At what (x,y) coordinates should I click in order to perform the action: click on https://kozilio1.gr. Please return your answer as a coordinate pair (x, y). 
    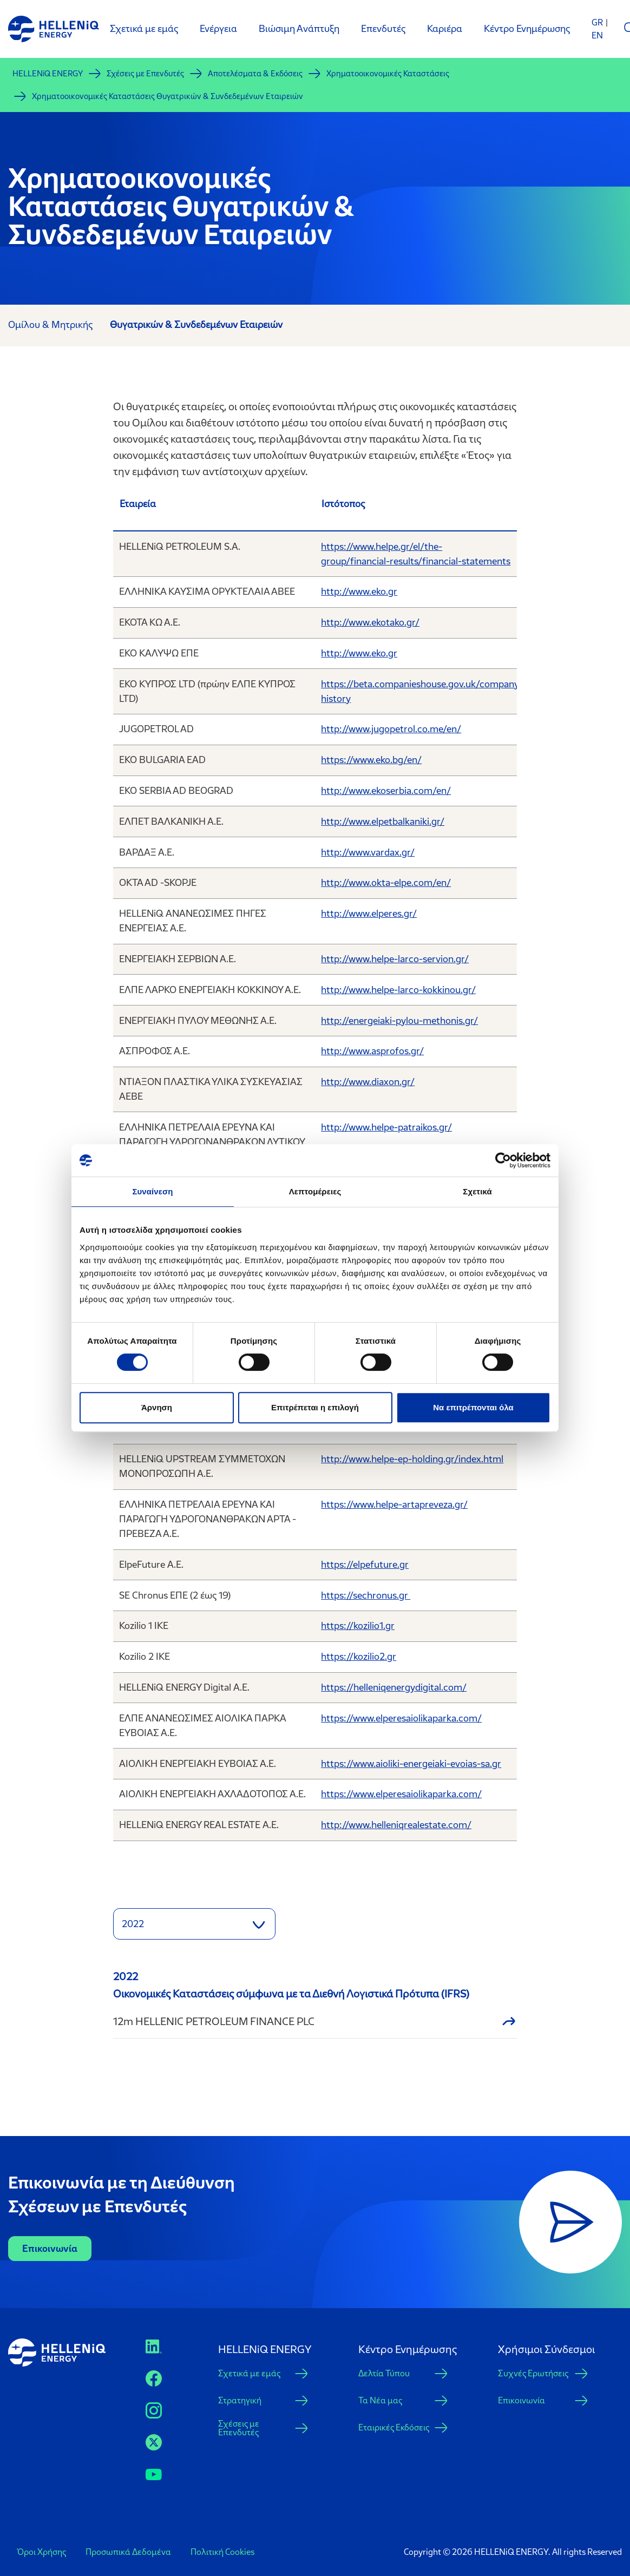
    Looking at the image, I should click on (358, 1626).